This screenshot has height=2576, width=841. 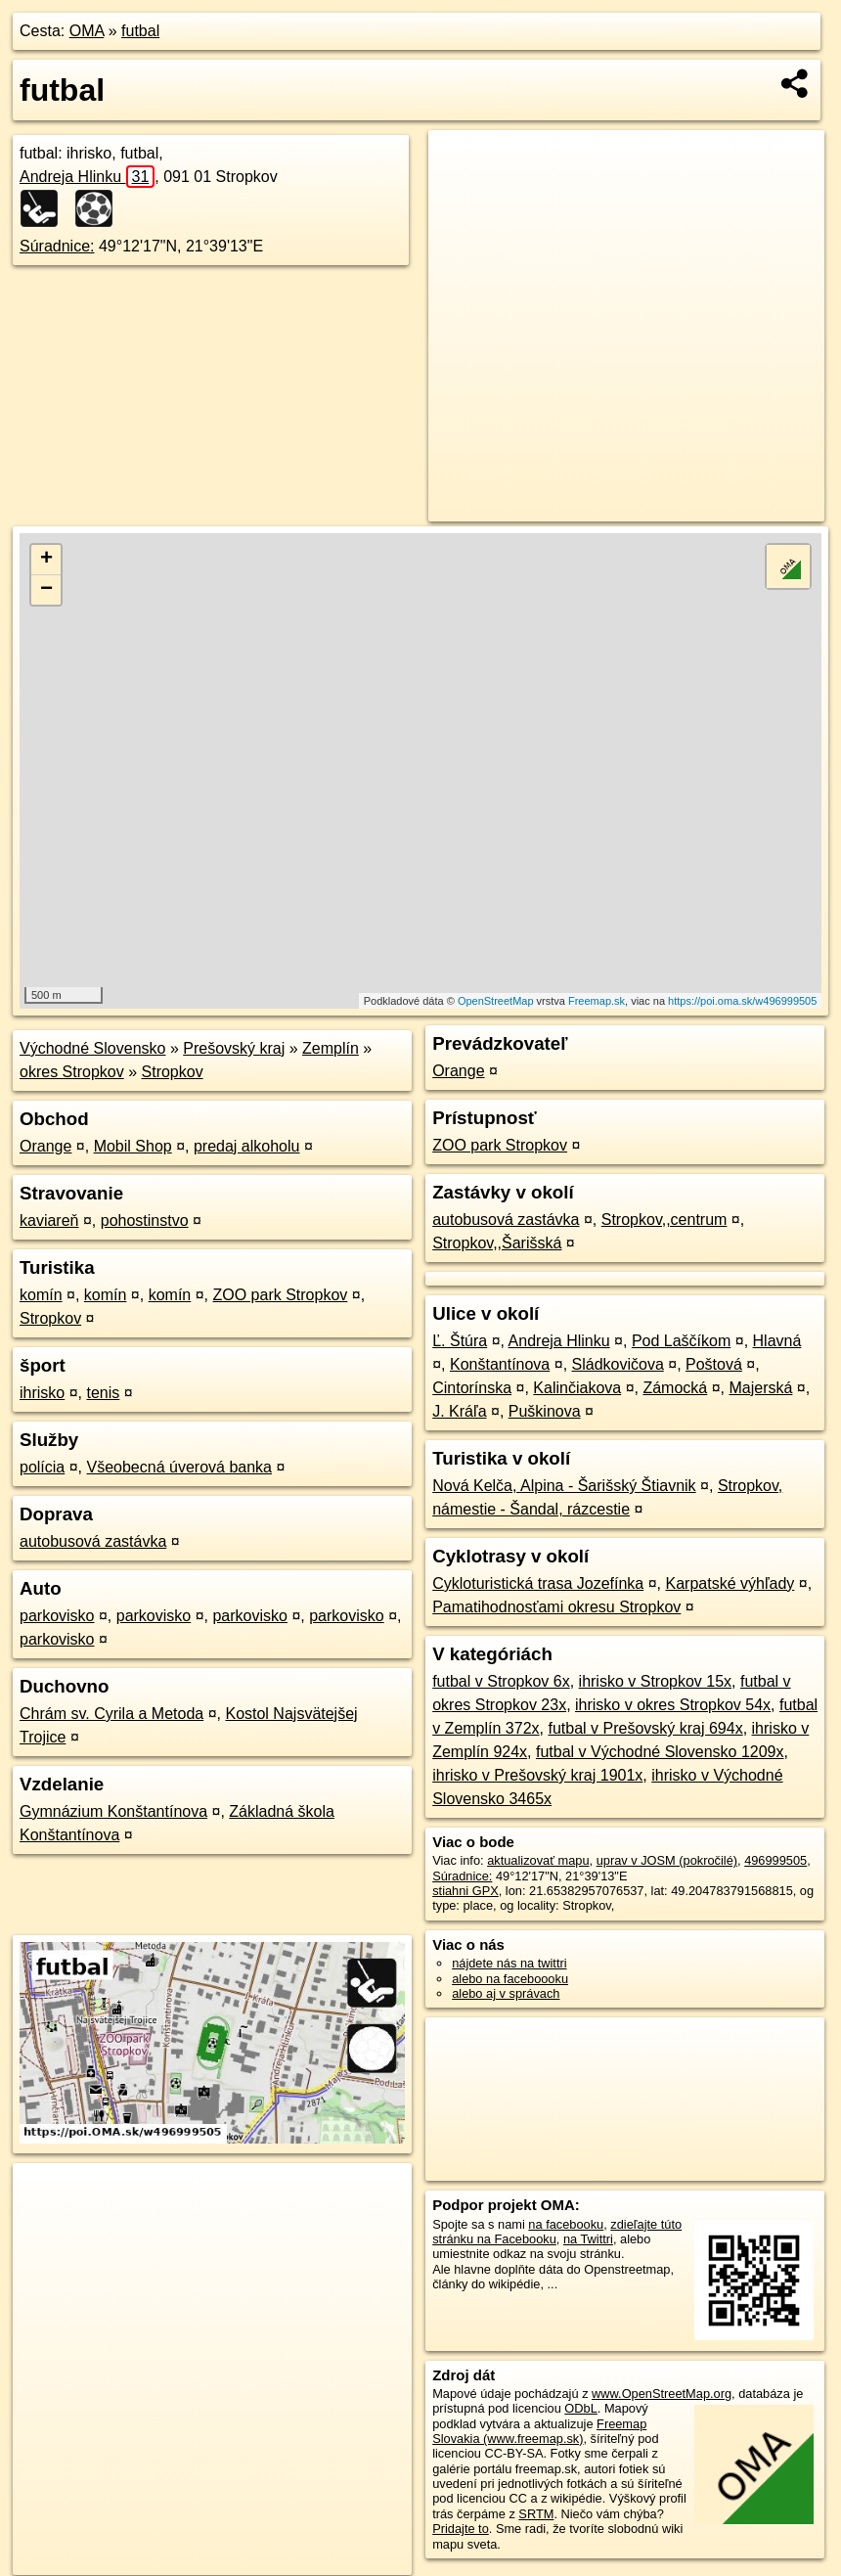 What do you see at coordinates (760, 1387) in the screenshot?
I see `Majerská` at bounding box center [760, 1387].